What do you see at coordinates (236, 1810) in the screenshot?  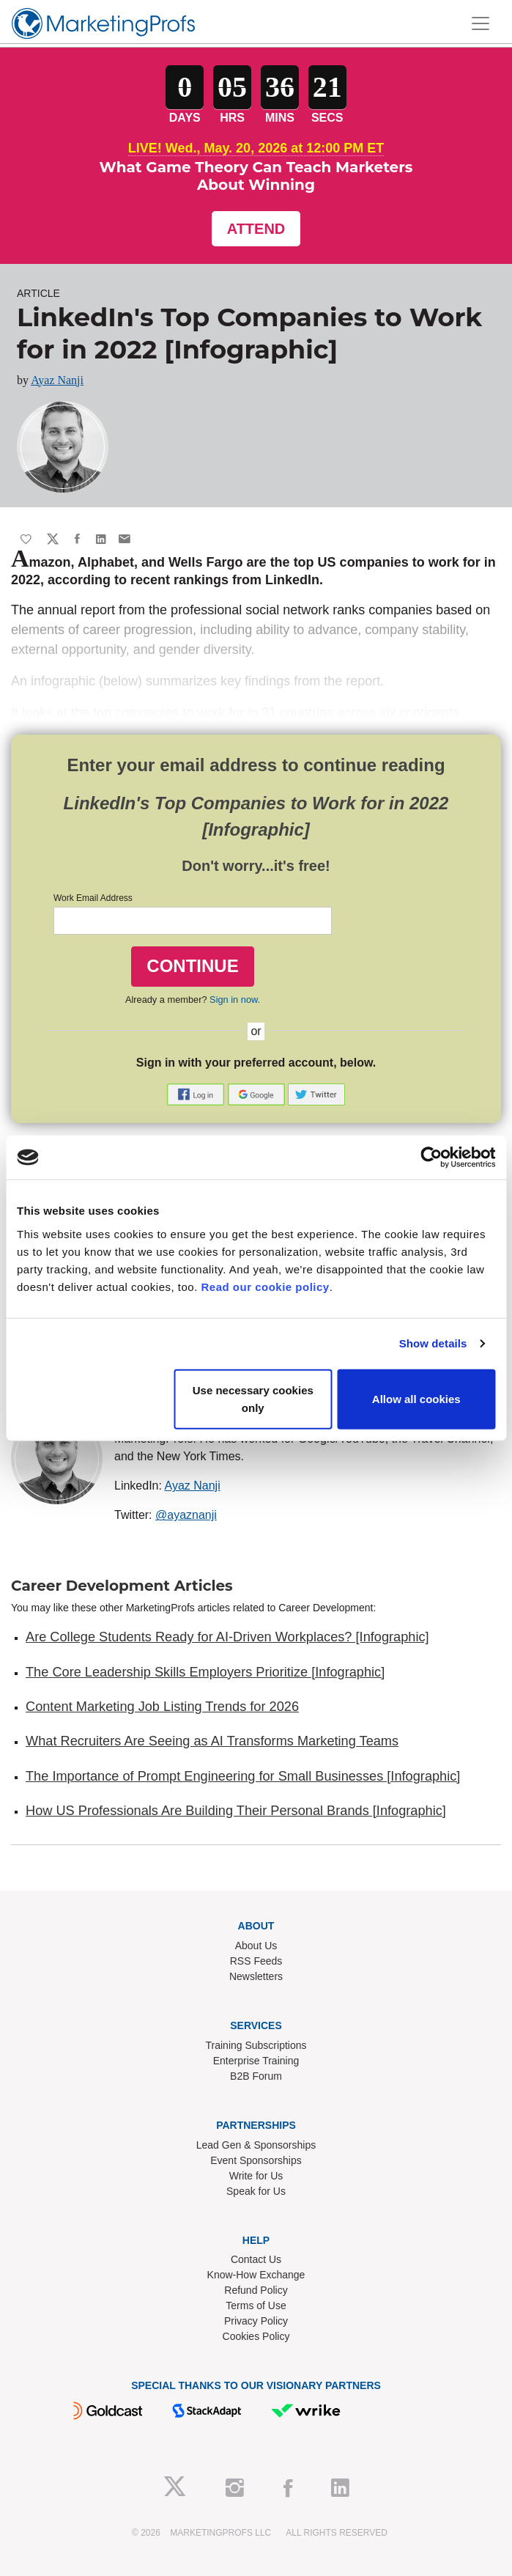 I see `How US Professionals Are Building Their Personal Brands [Infographic]` at bounding box center [236, 1810].